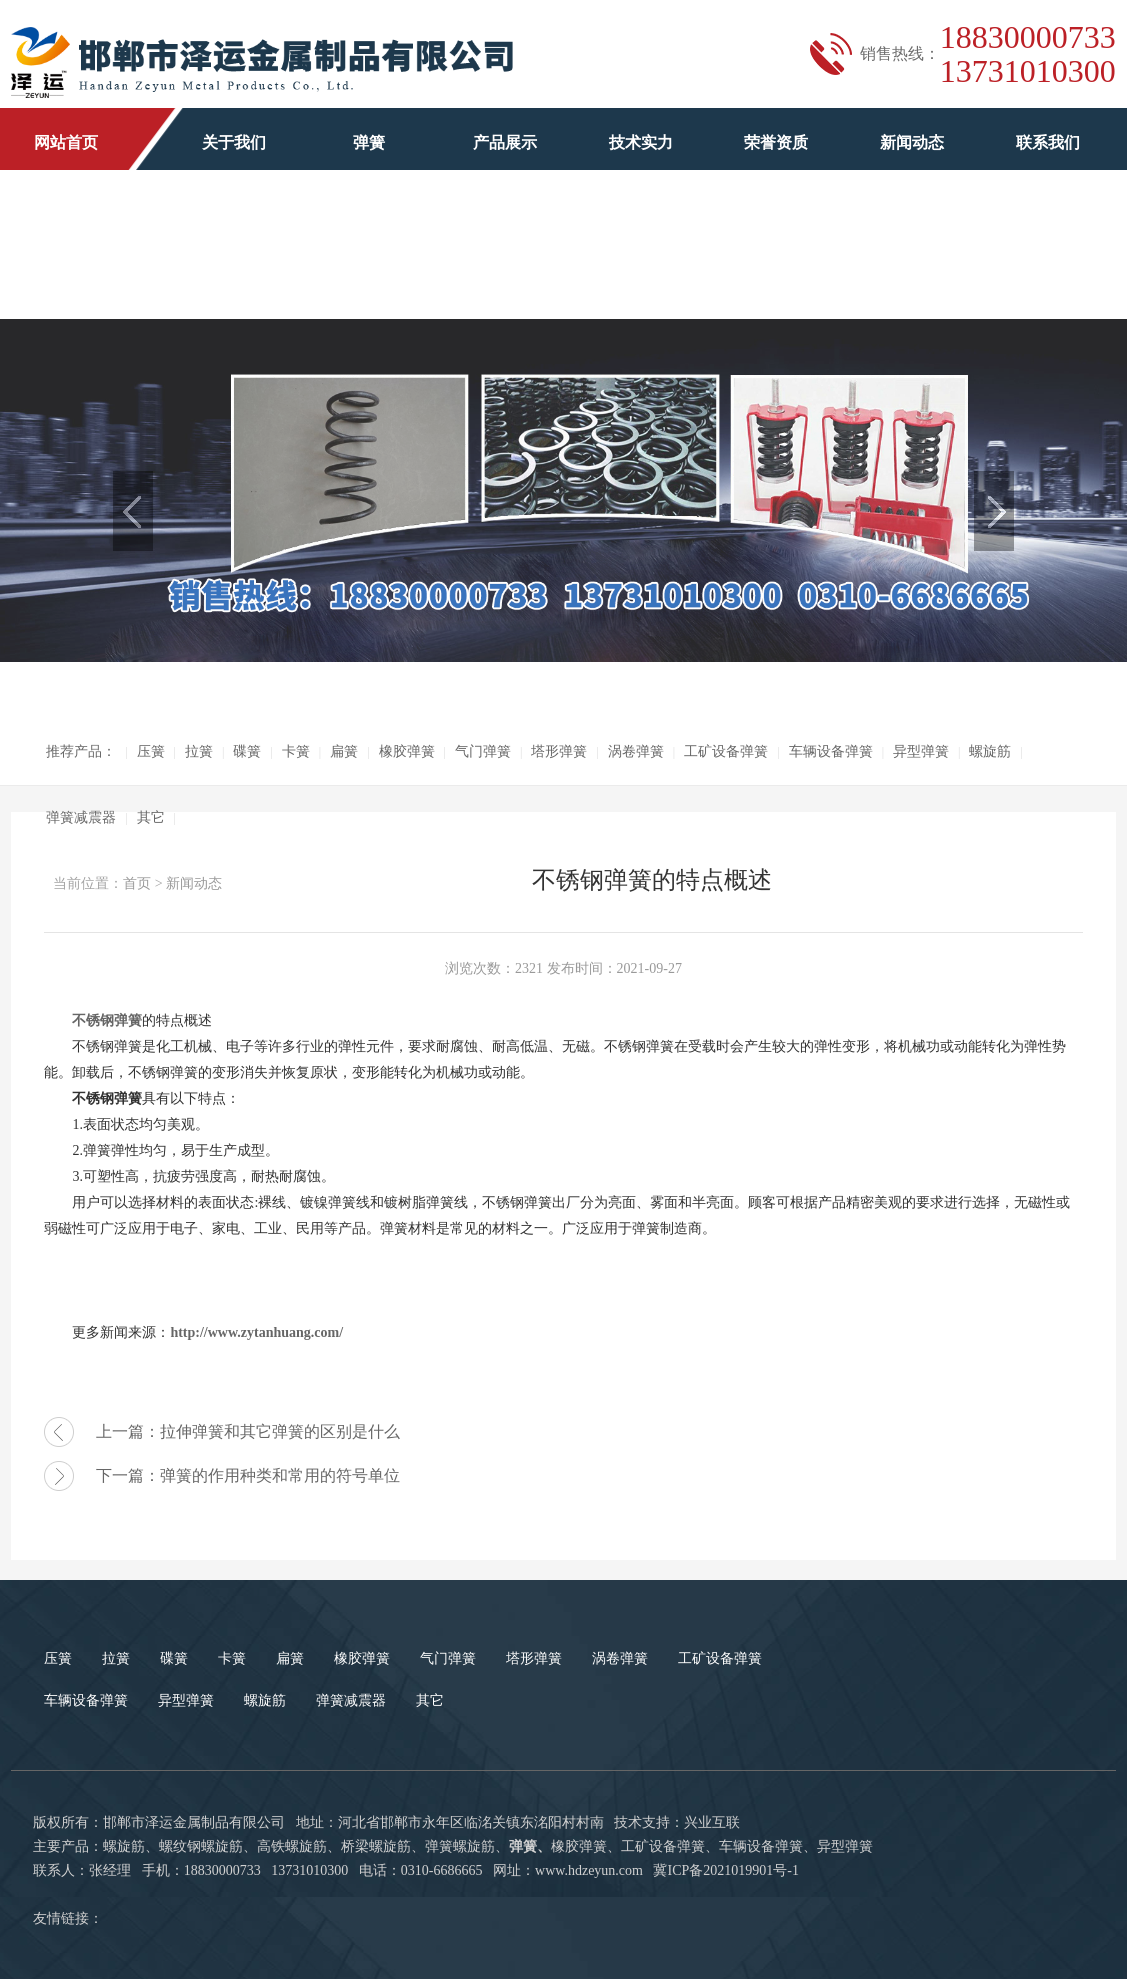 Image resolution: width=1127 pixels, height=1979 pixels. What do you see at coordinates (344, 751) in the screenshot?
I see `扁簧` at bounding box center [344, 751].